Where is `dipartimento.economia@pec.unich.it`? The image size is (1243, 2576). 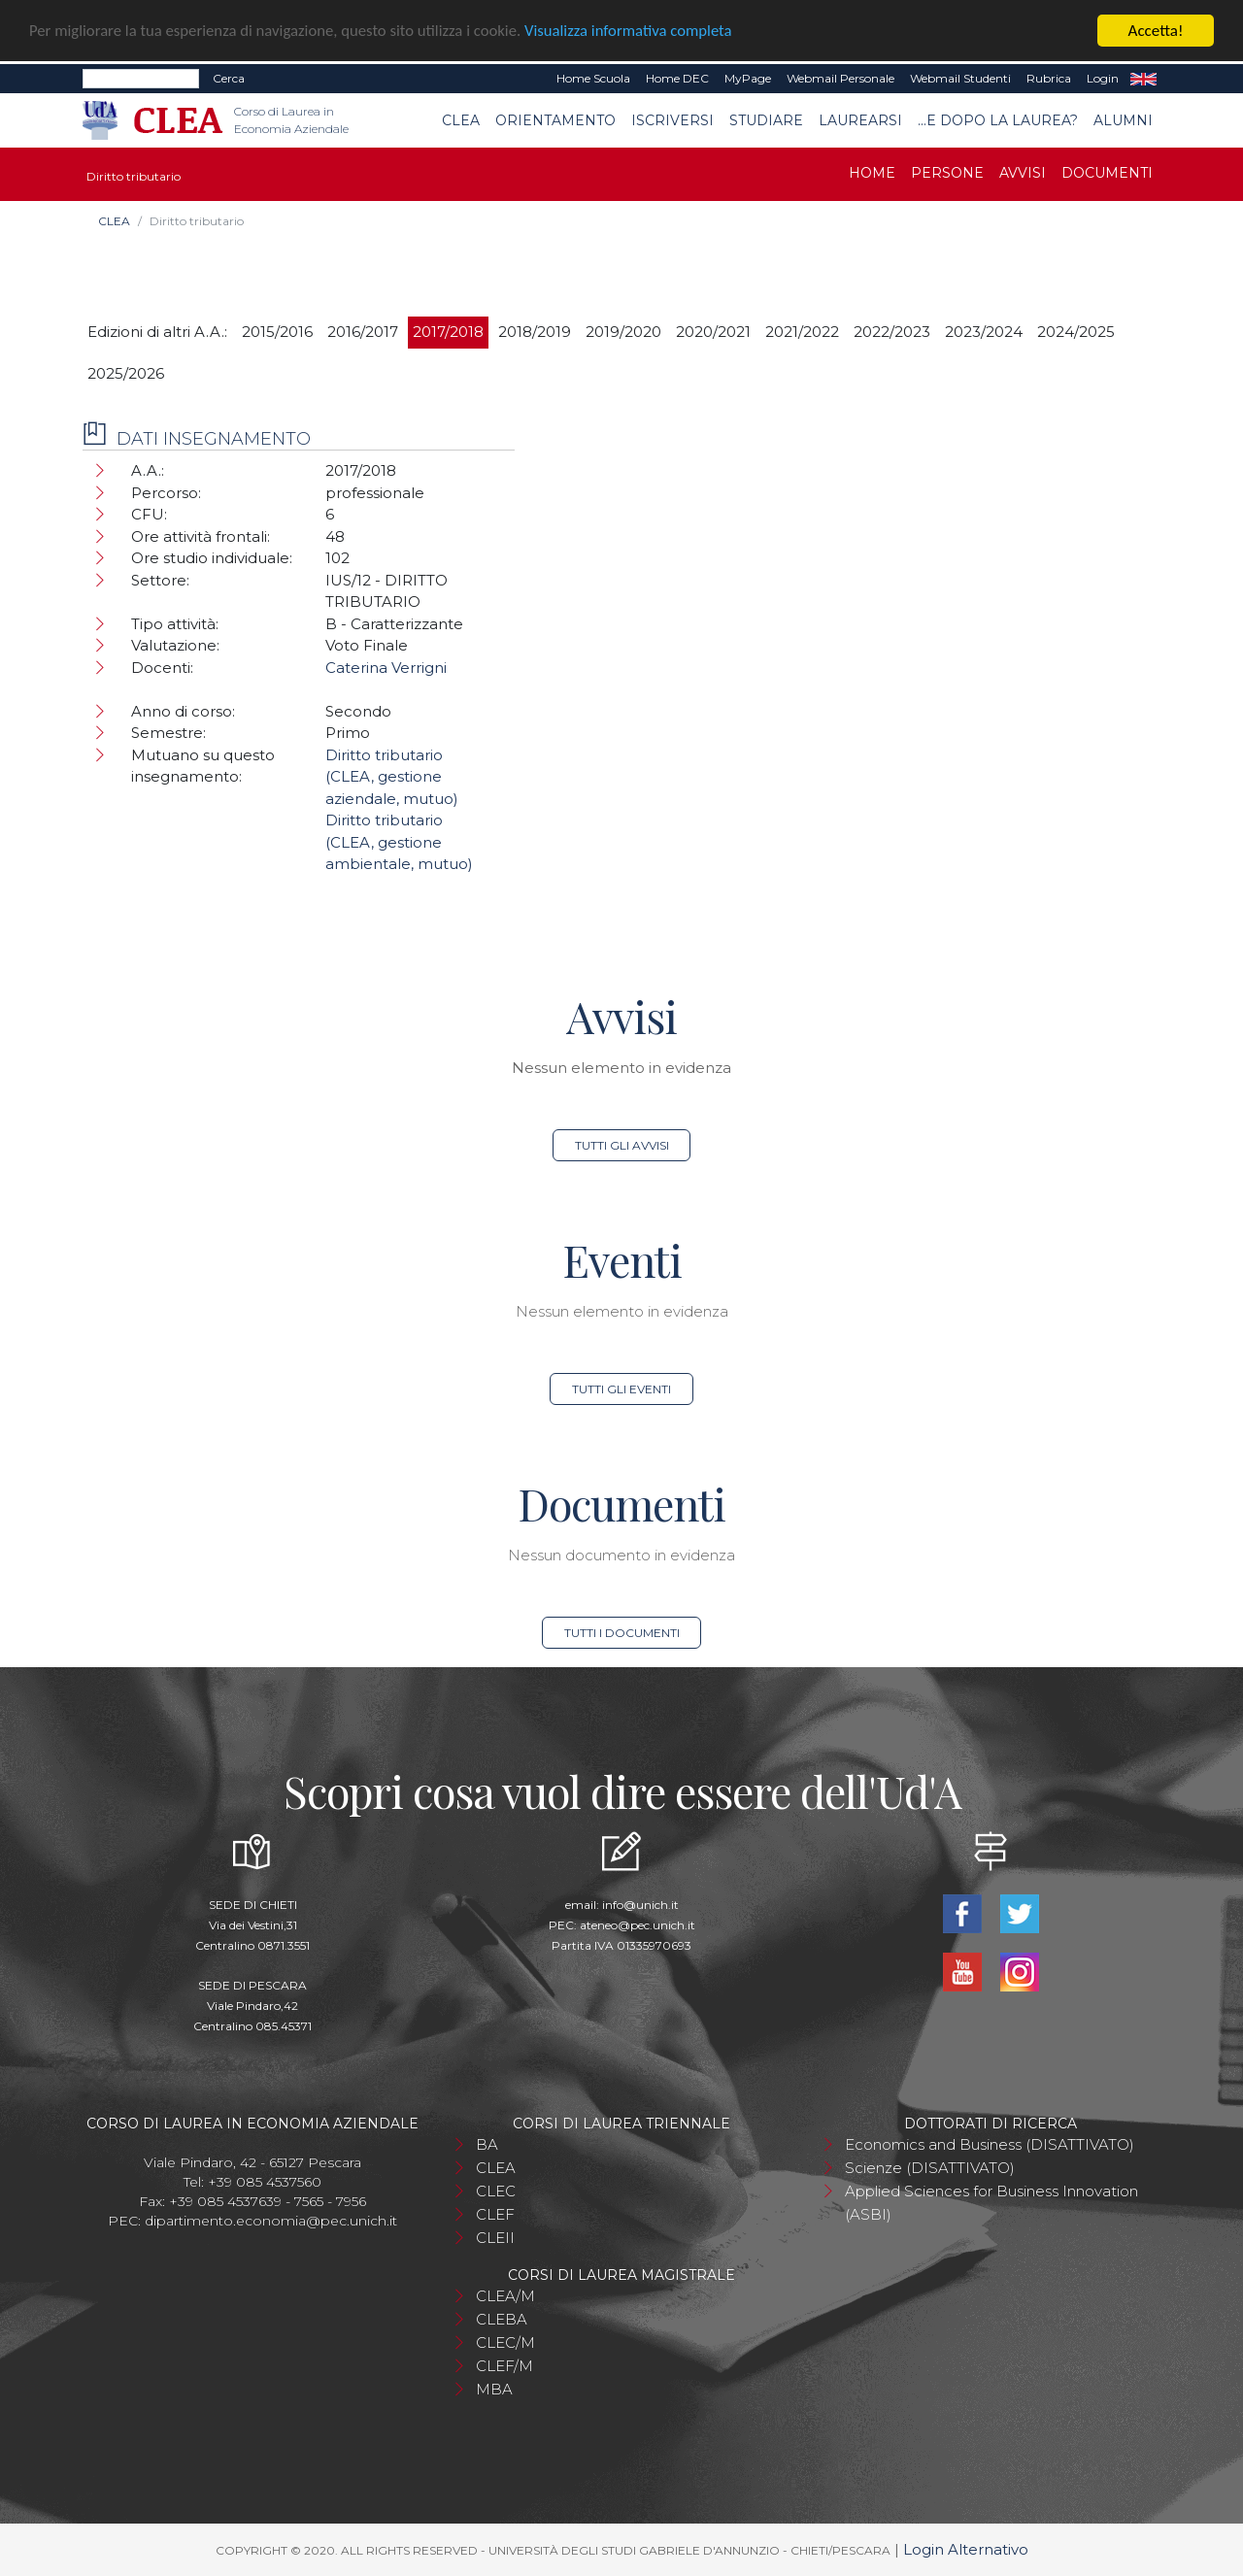 dipartimento.economia@pec.unich.it is located at coordinates (271, 2220).